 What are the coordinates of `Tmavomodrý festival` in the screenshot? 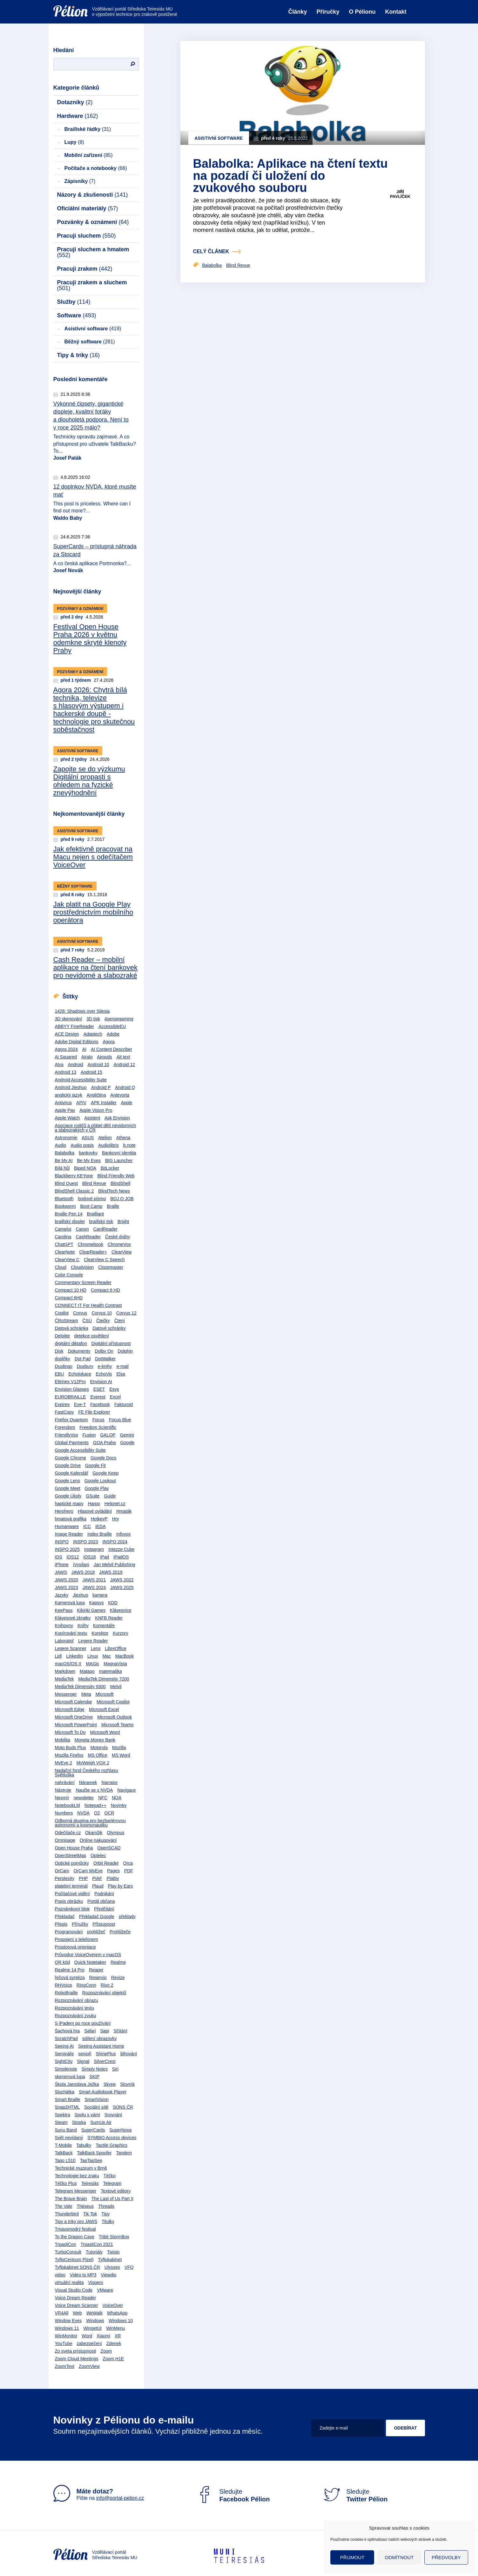 It's located at (75, 2229).